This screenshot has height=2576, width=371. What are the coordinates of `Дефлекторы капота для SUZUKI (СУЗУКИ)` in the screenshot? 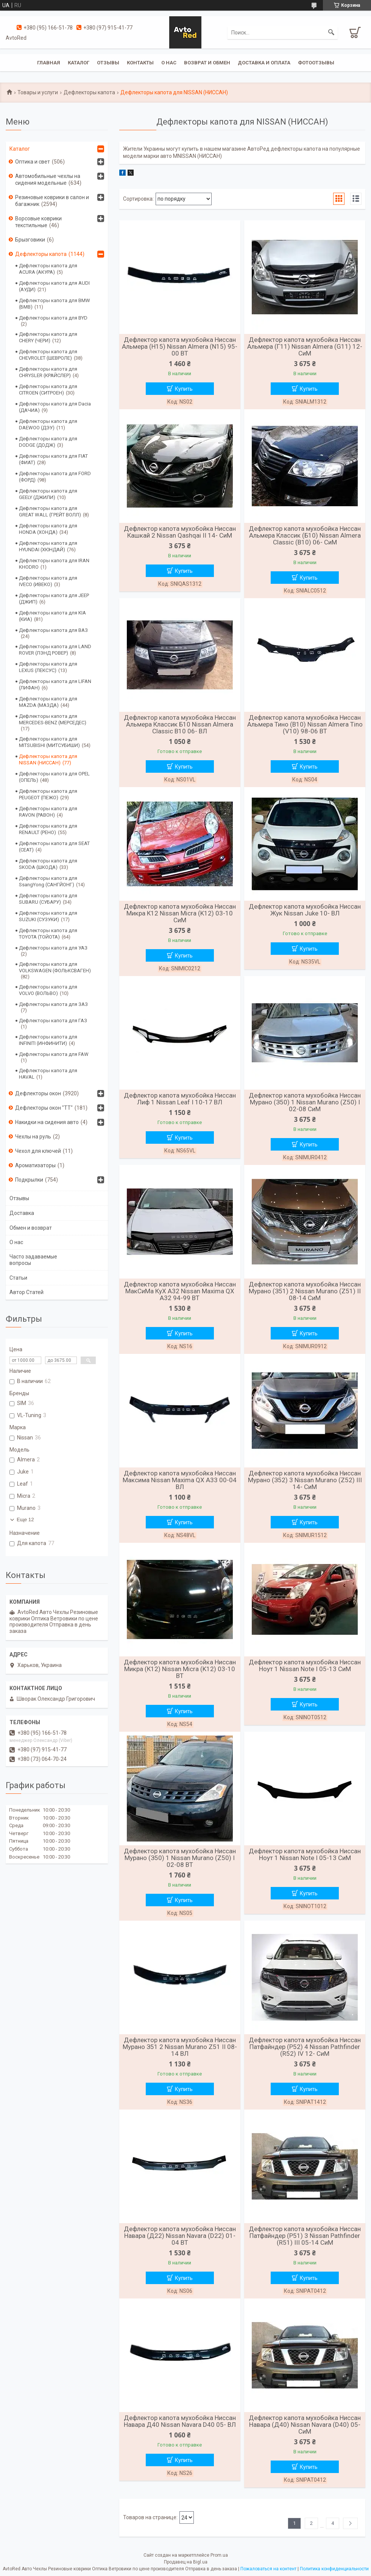 It's located at (48, 916).